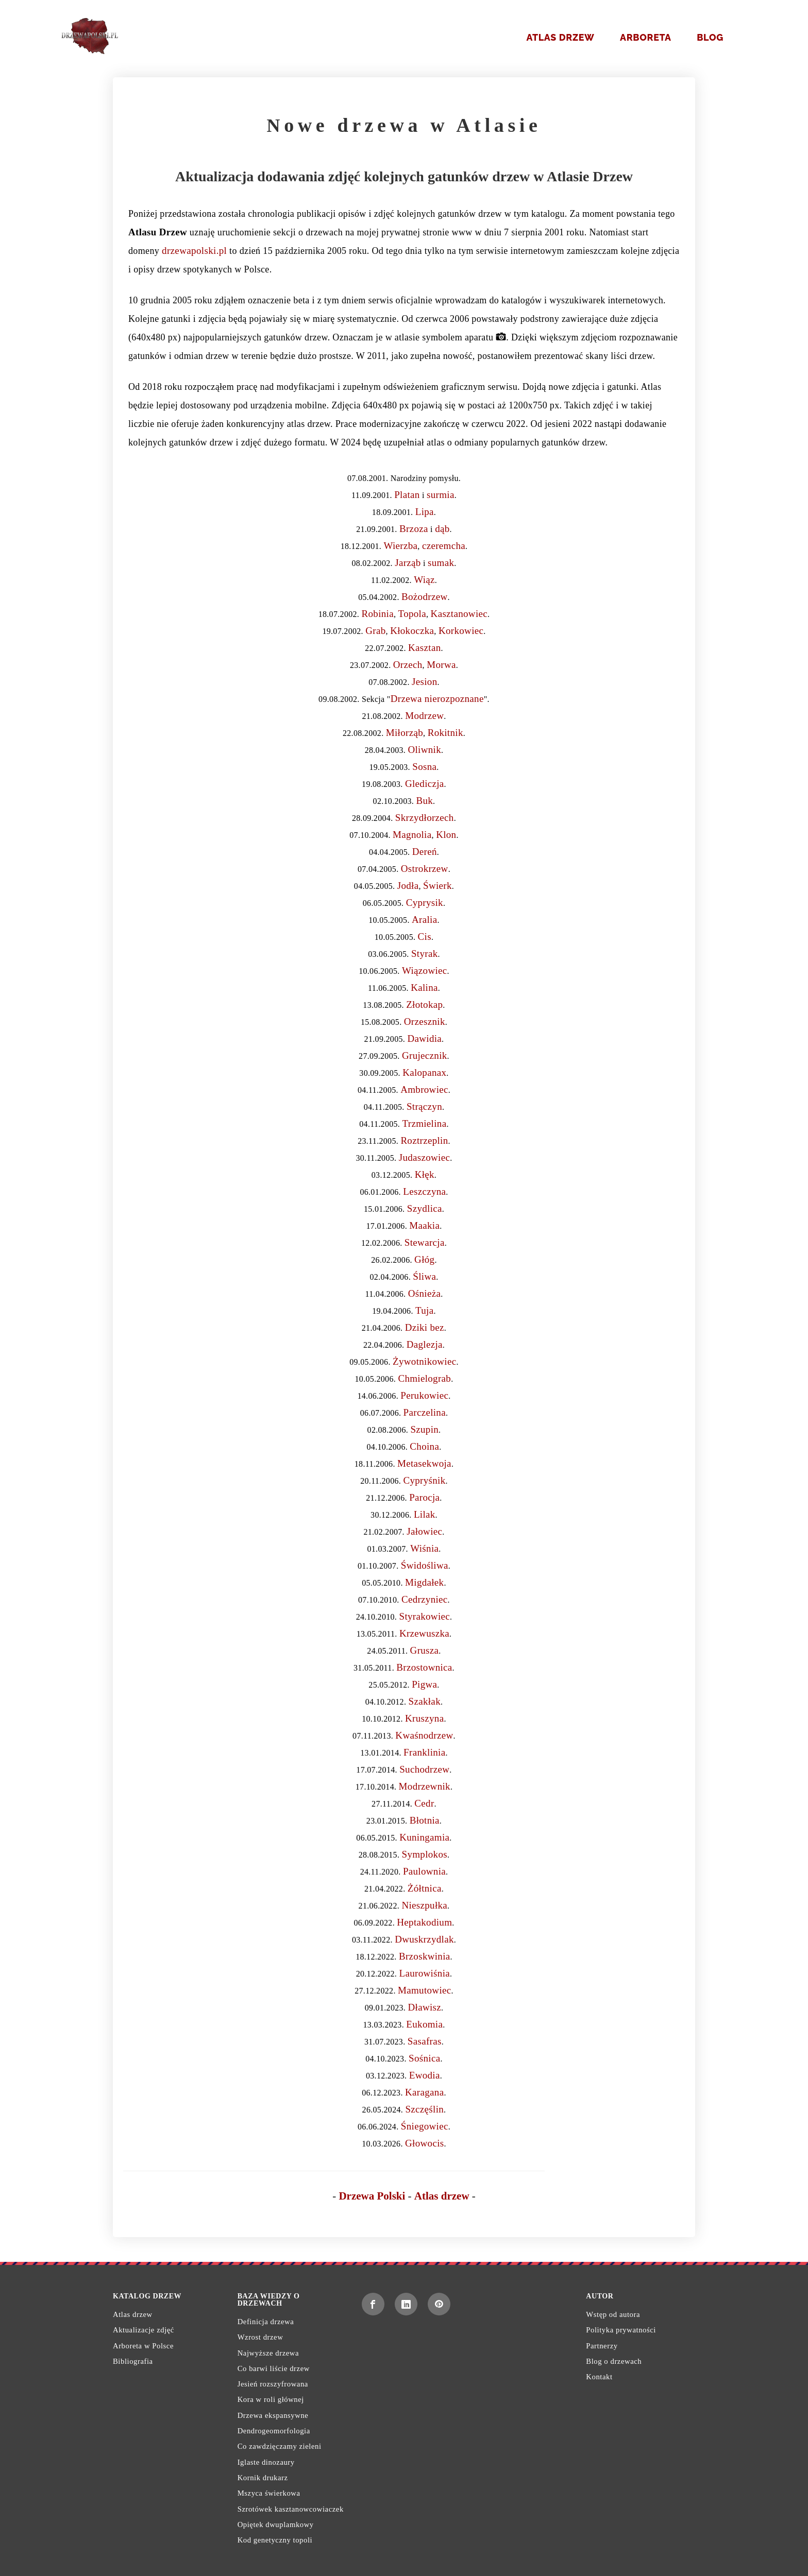  What do you see at coordinates (424, 800) in the screenshot?
I see `Buk` at bounding box center [424, 800].